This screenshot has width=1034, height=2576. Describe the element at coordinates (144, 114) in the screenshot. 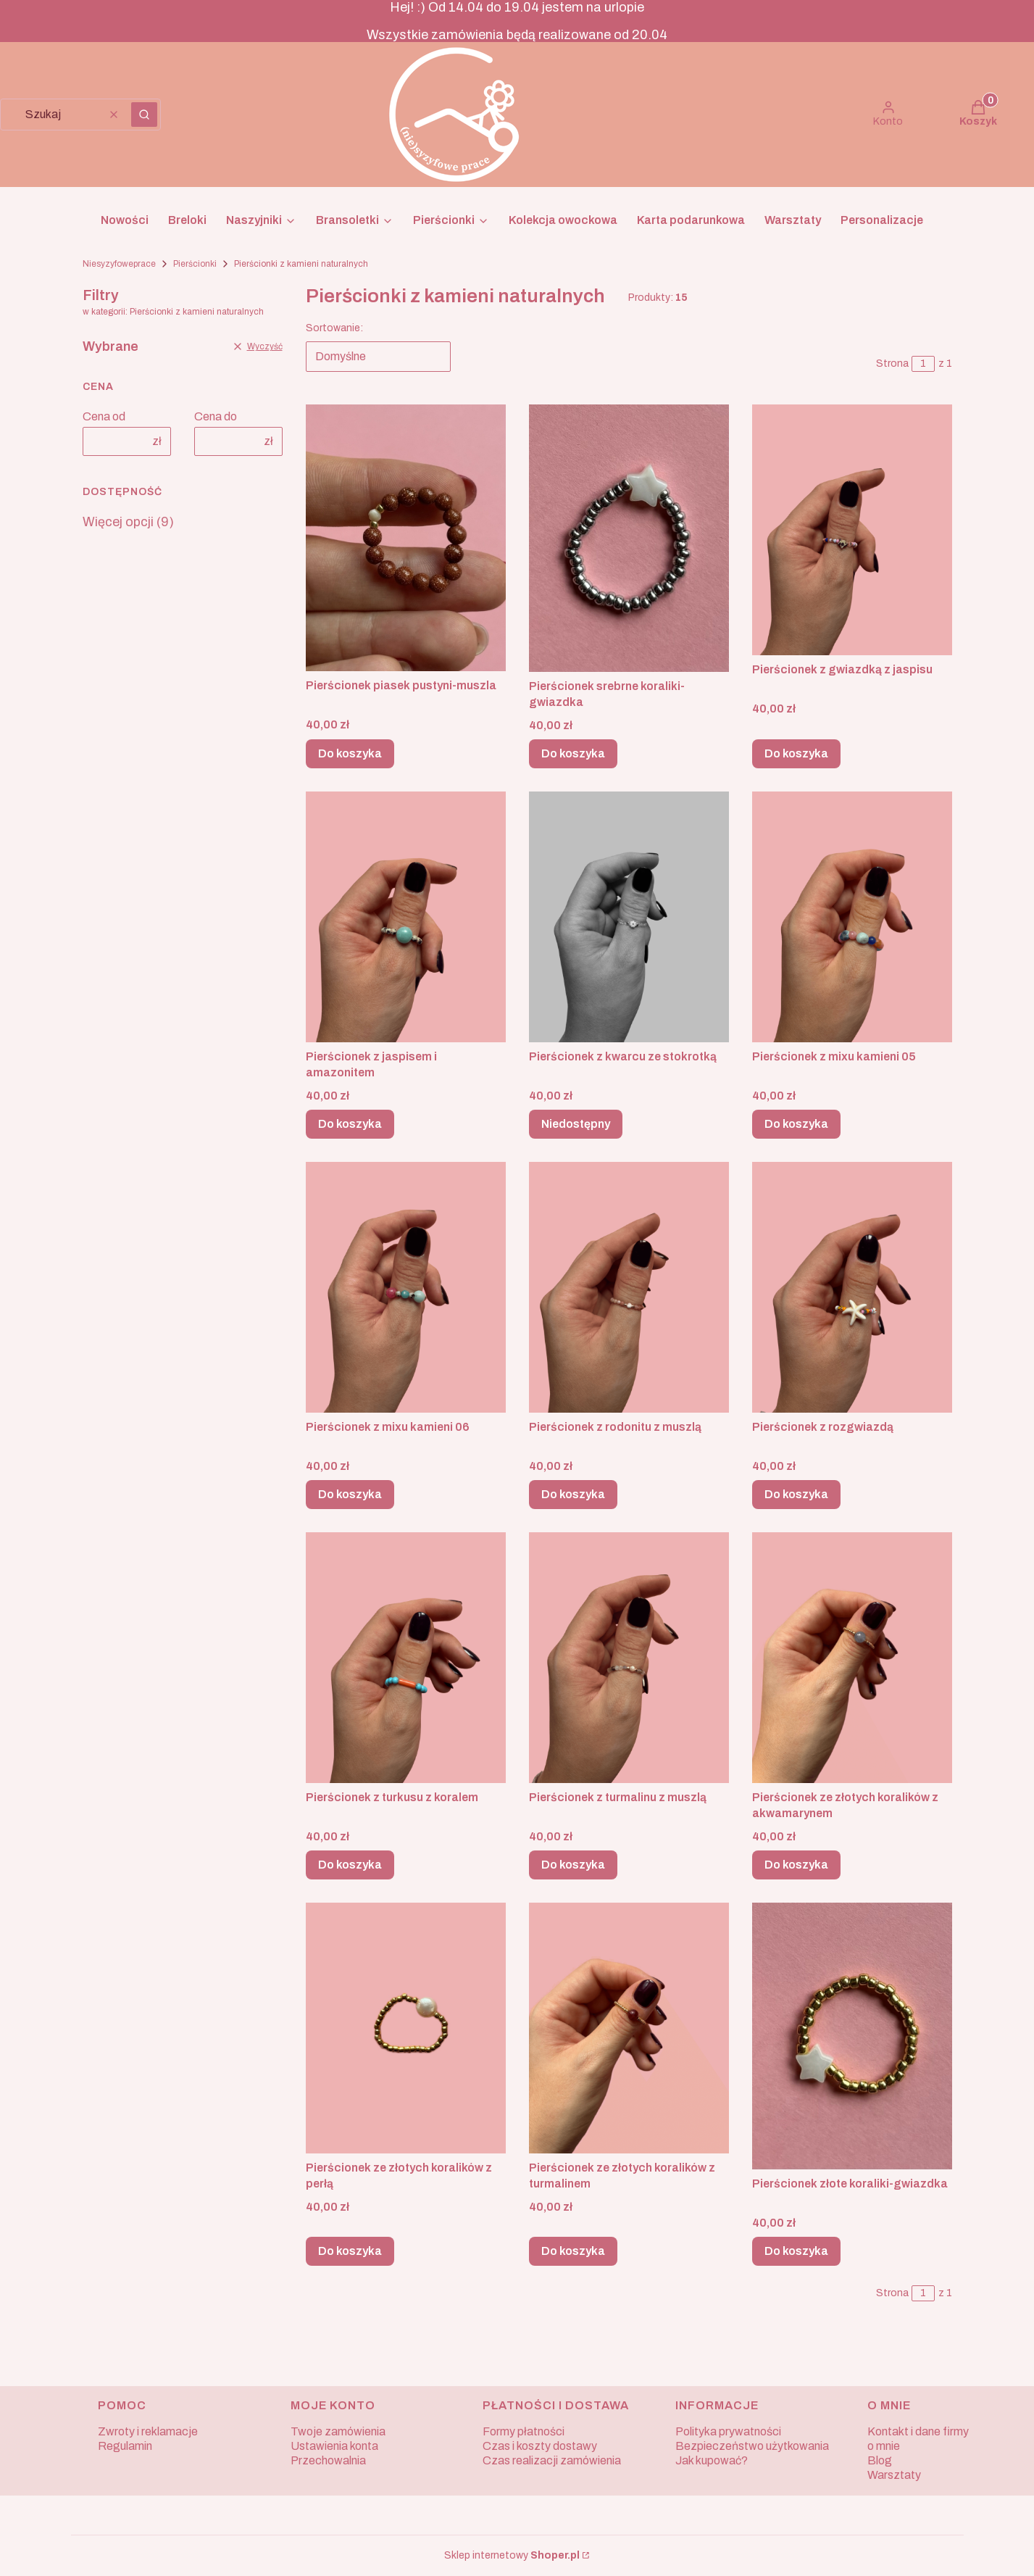

I see `[button]` at that location.